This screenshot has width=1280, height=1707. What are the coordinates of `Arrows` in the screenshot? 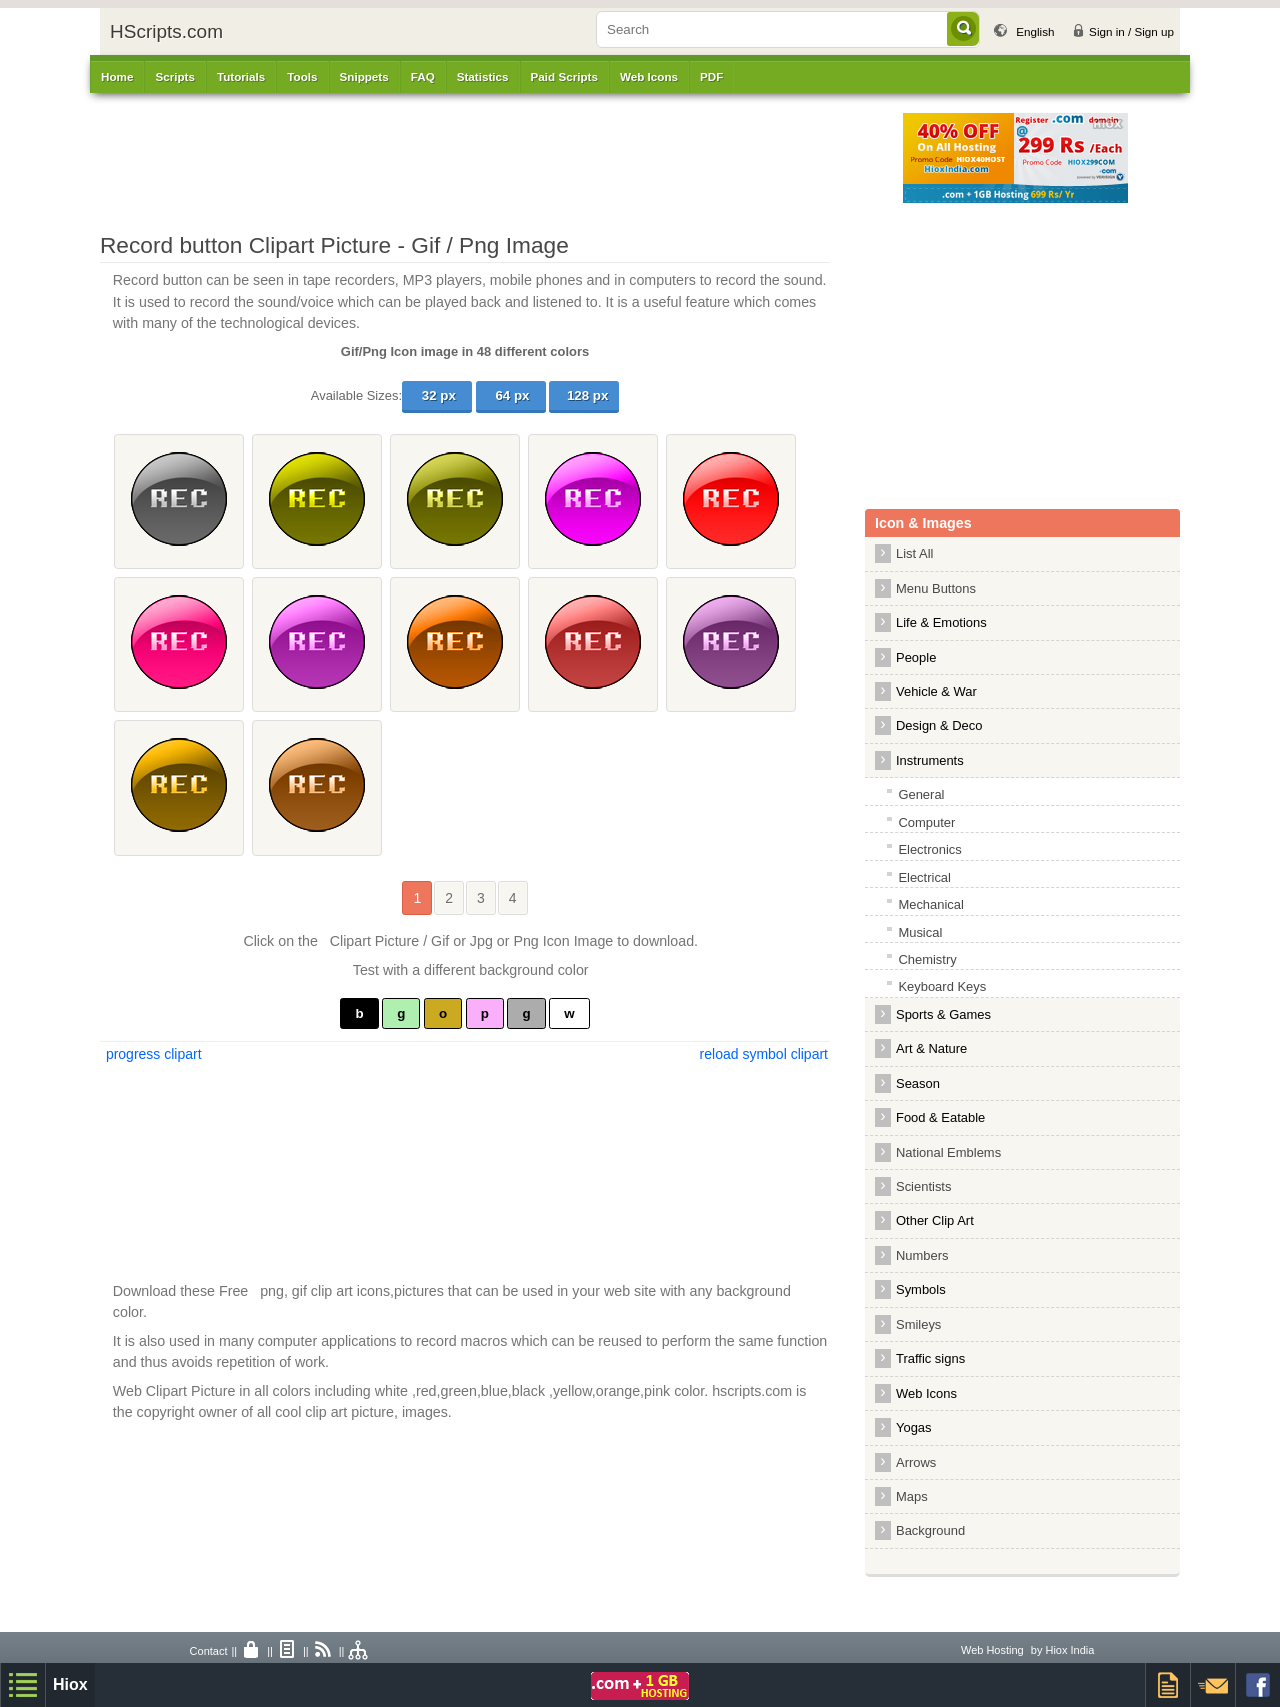 It's located at (916, 1462).